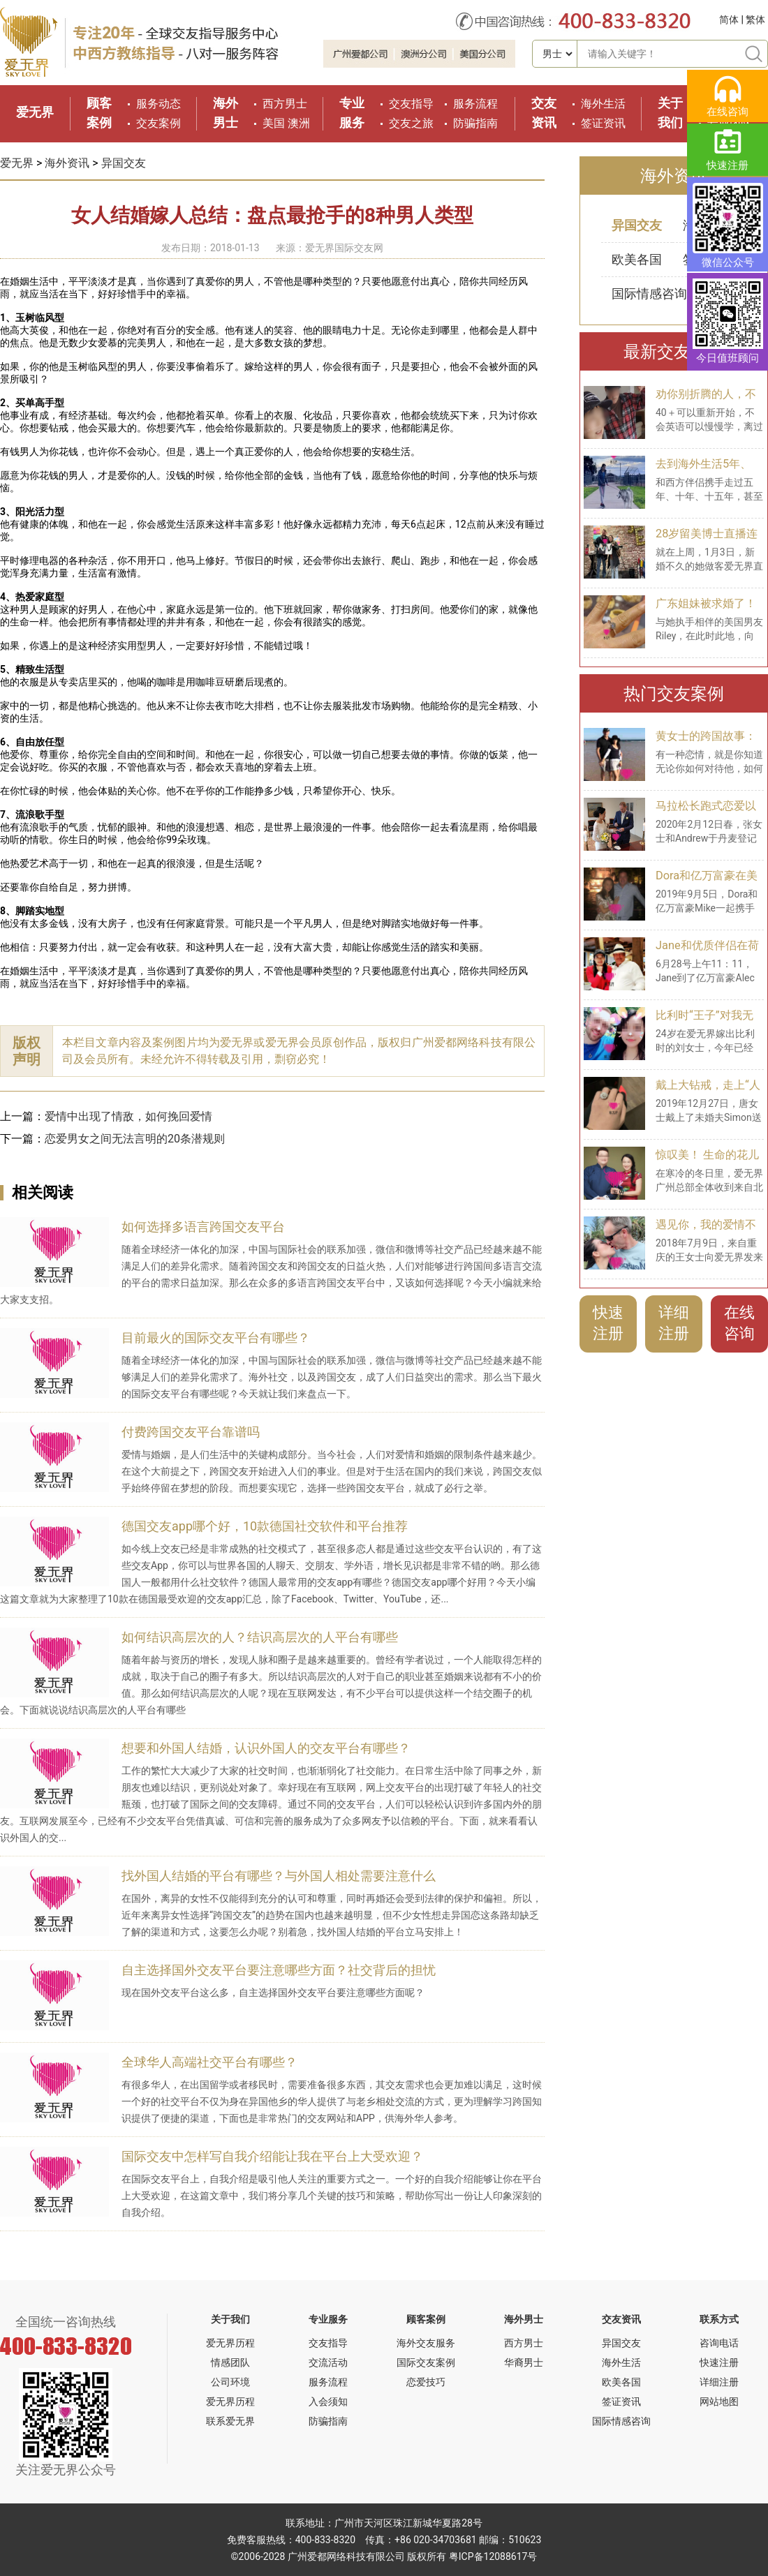  Describe the element at coordinates (67, 163) in the screenshot. I see `海外资讯` at that location.